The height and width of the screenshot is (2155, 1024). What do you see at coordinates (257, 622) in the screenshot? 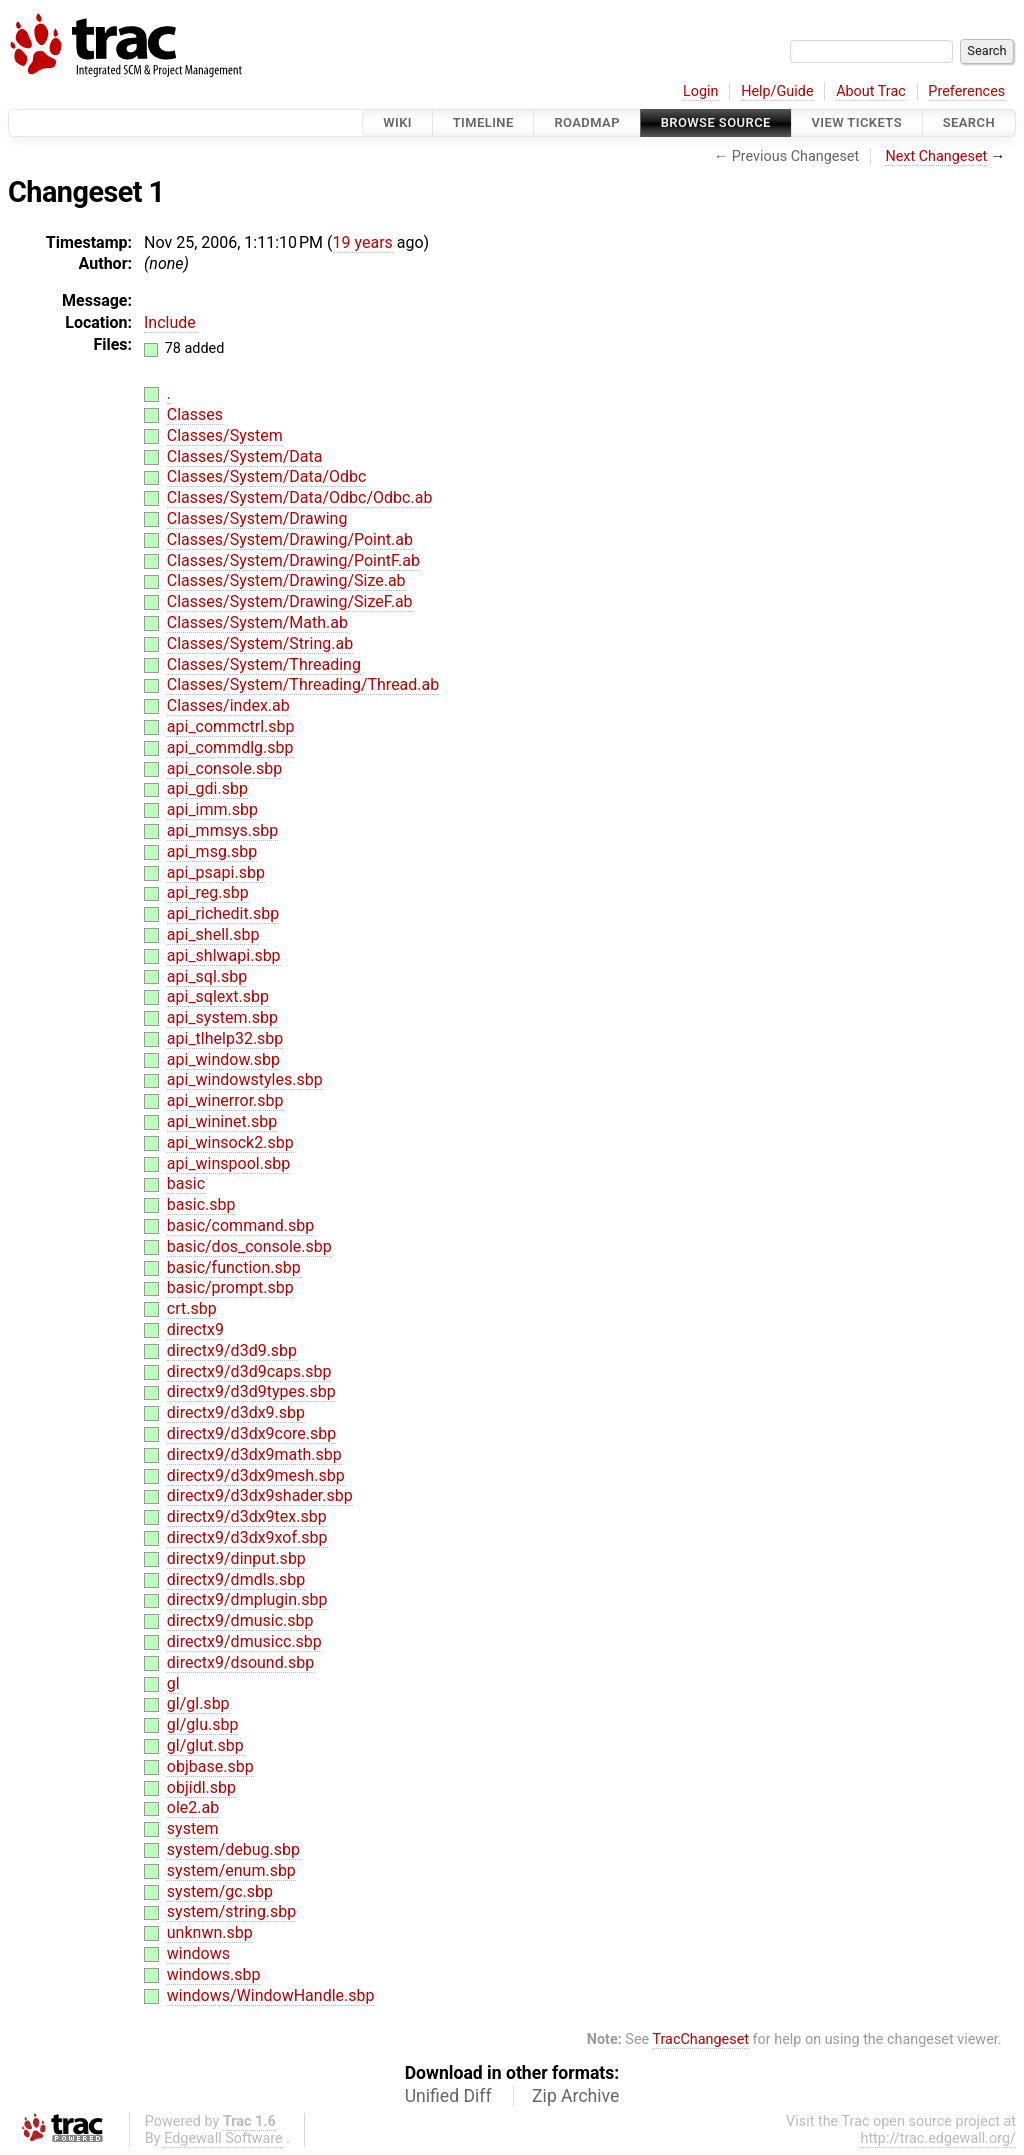
I see `Classes/System/Math.ab` at bounding box center [257, 622].